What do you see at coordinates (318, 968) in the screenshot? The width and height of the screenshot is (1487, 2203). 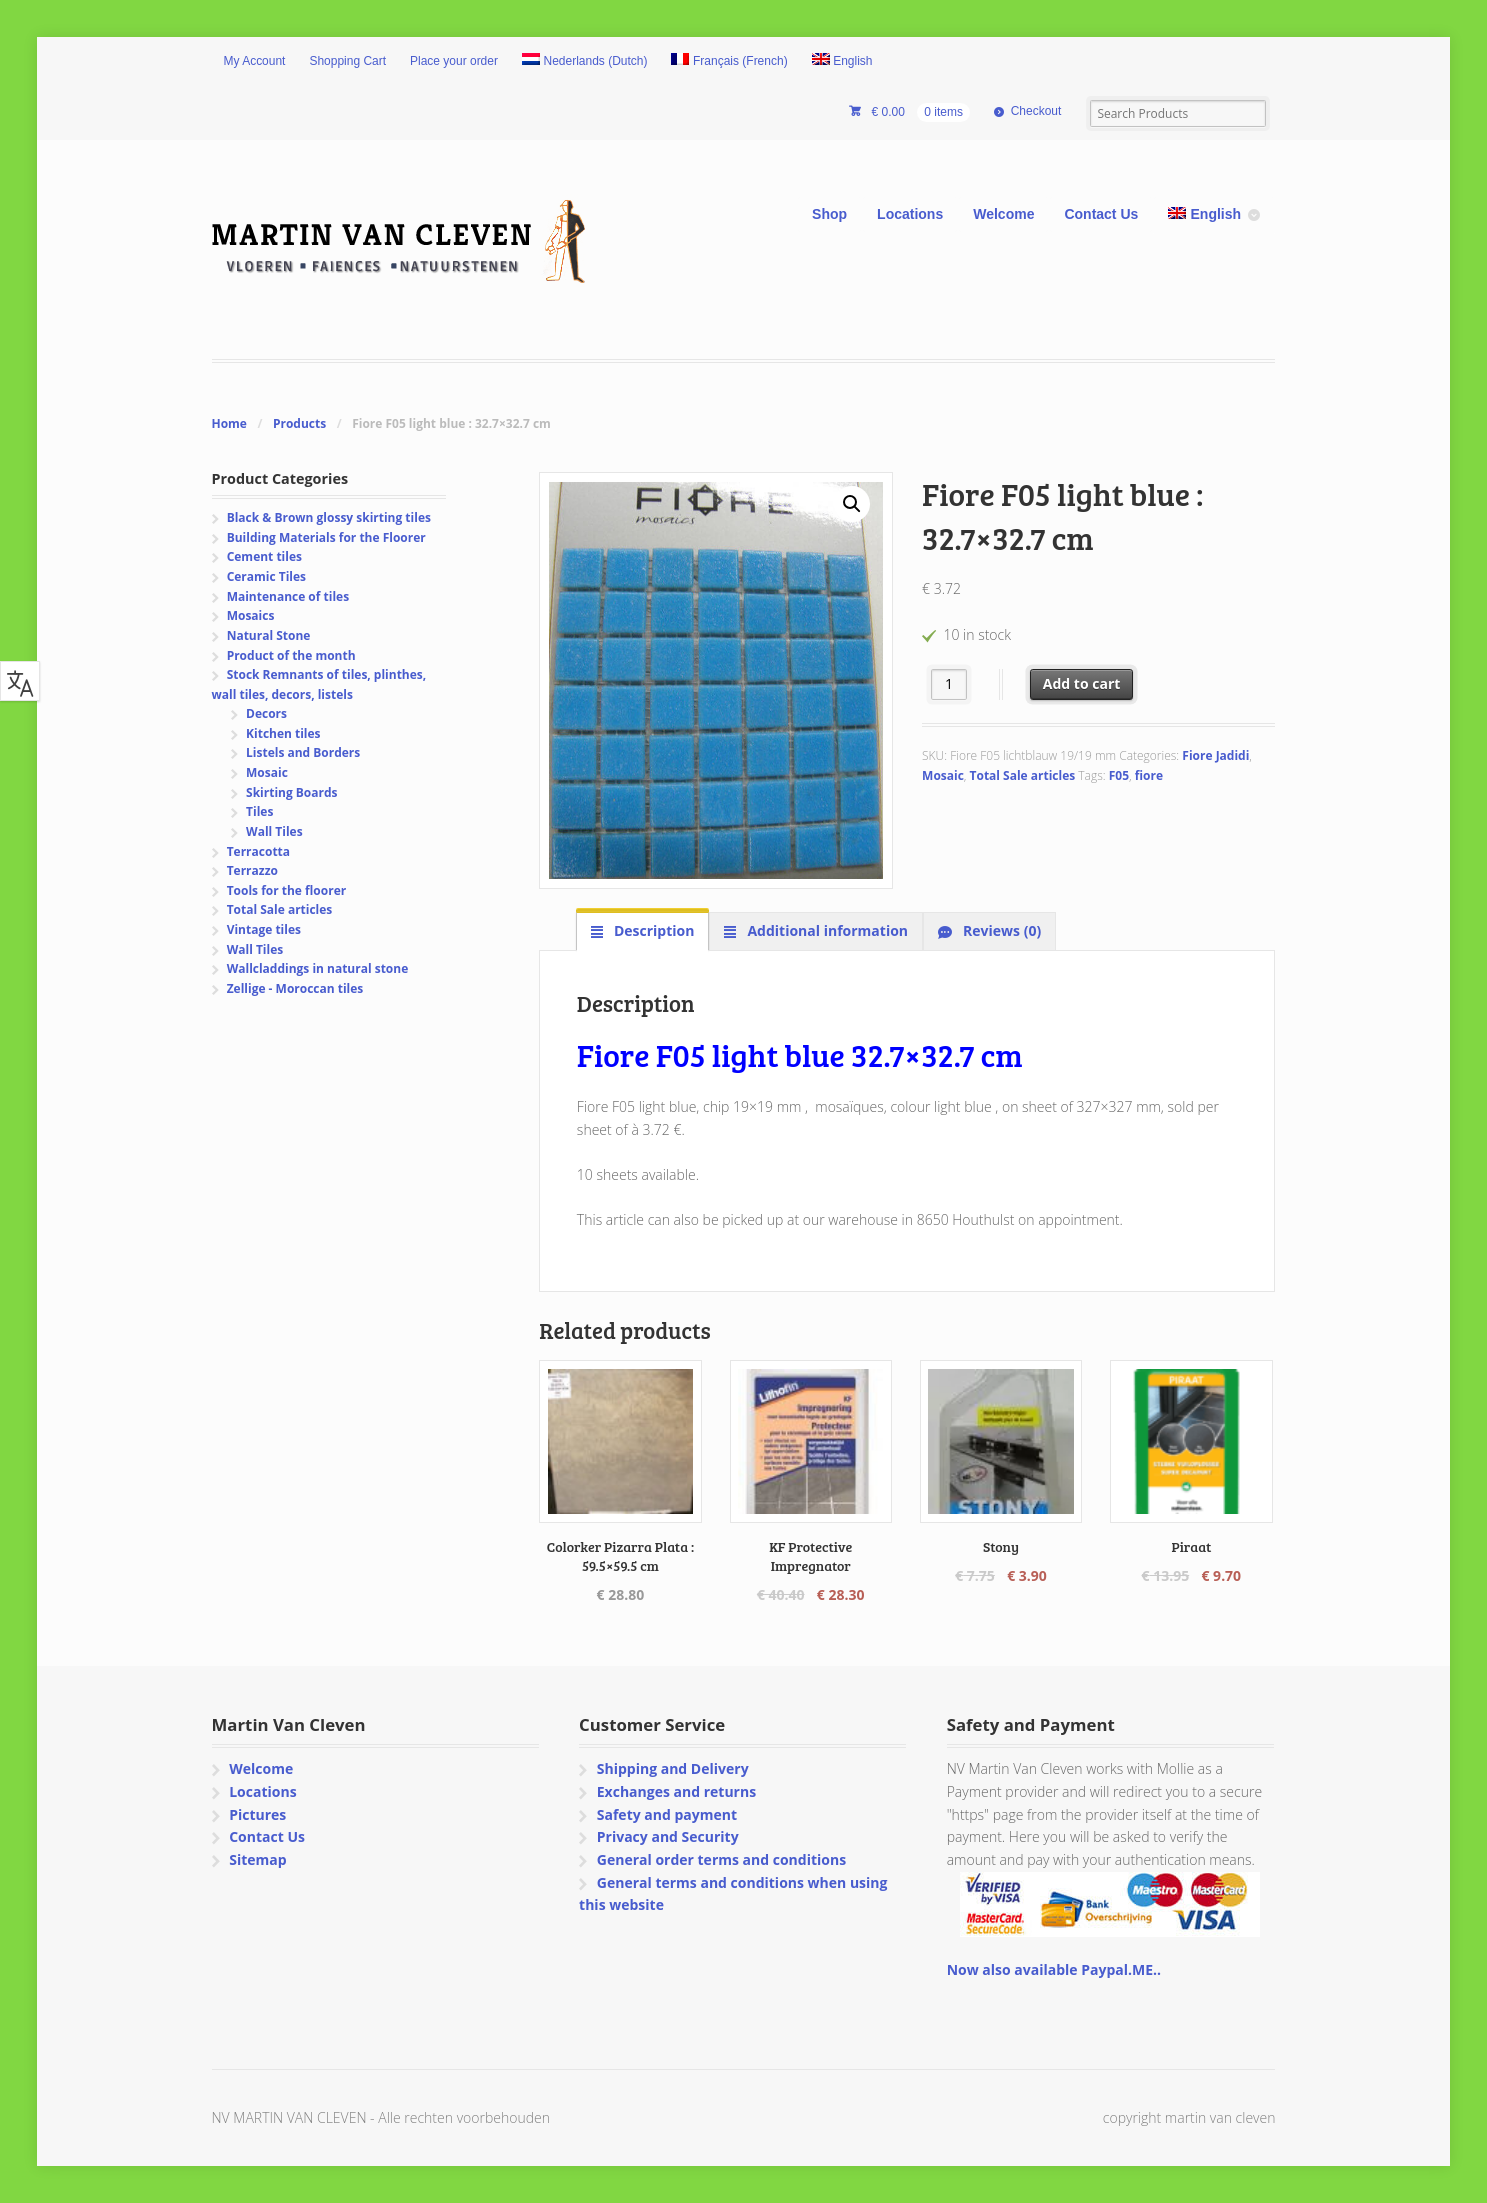 I see `Wallcladdings in natural stone` at bounding box center [318, 968].